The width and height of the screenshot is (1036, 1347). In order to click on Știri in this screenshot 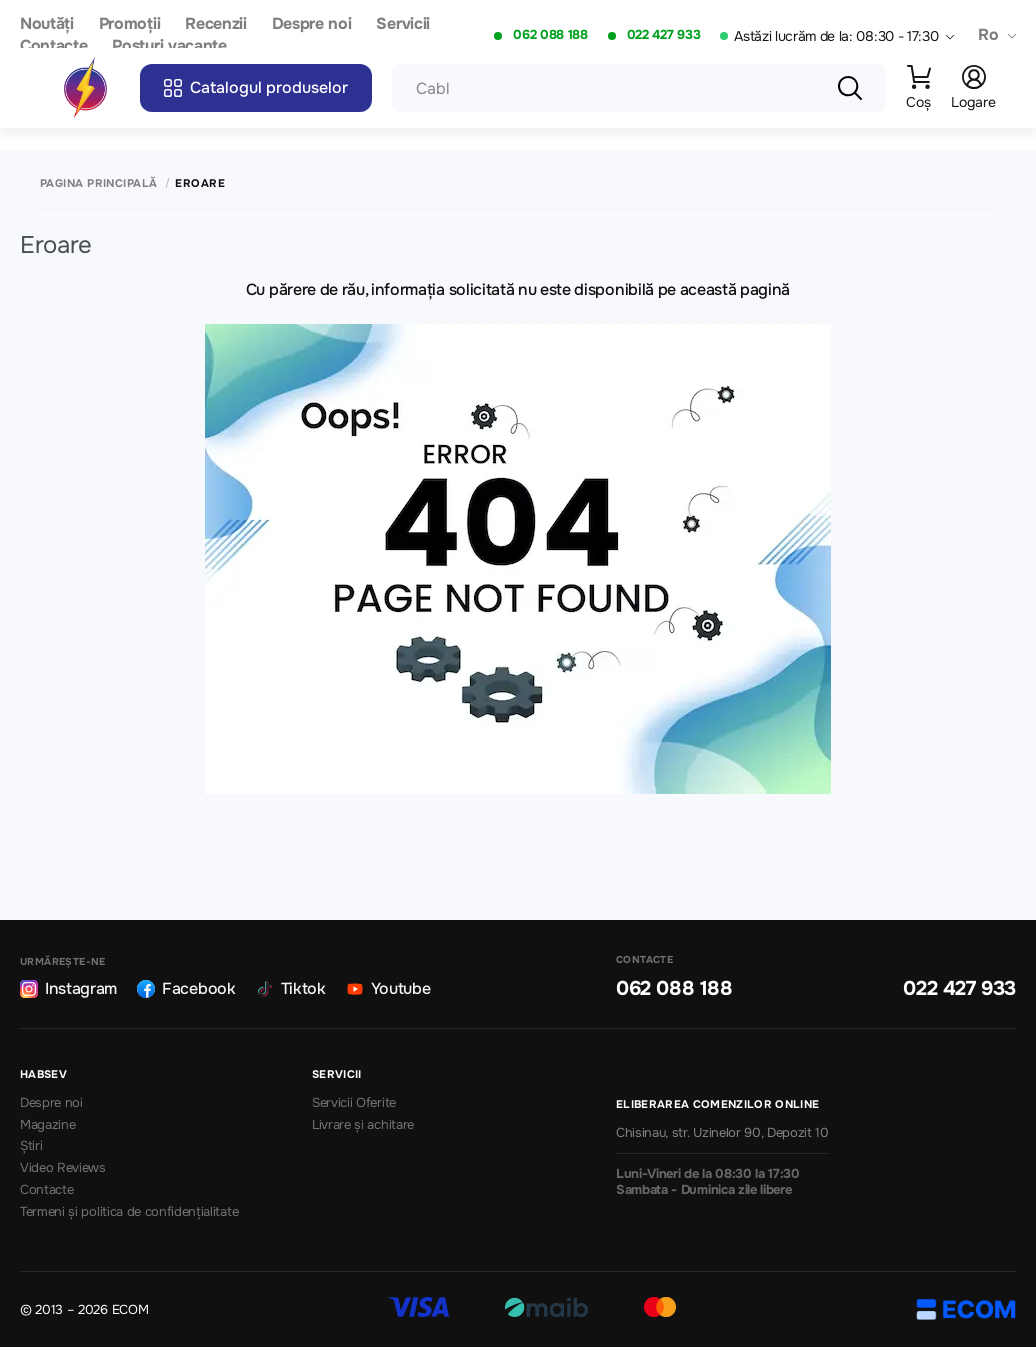, I will do `click(31, 1146)`.